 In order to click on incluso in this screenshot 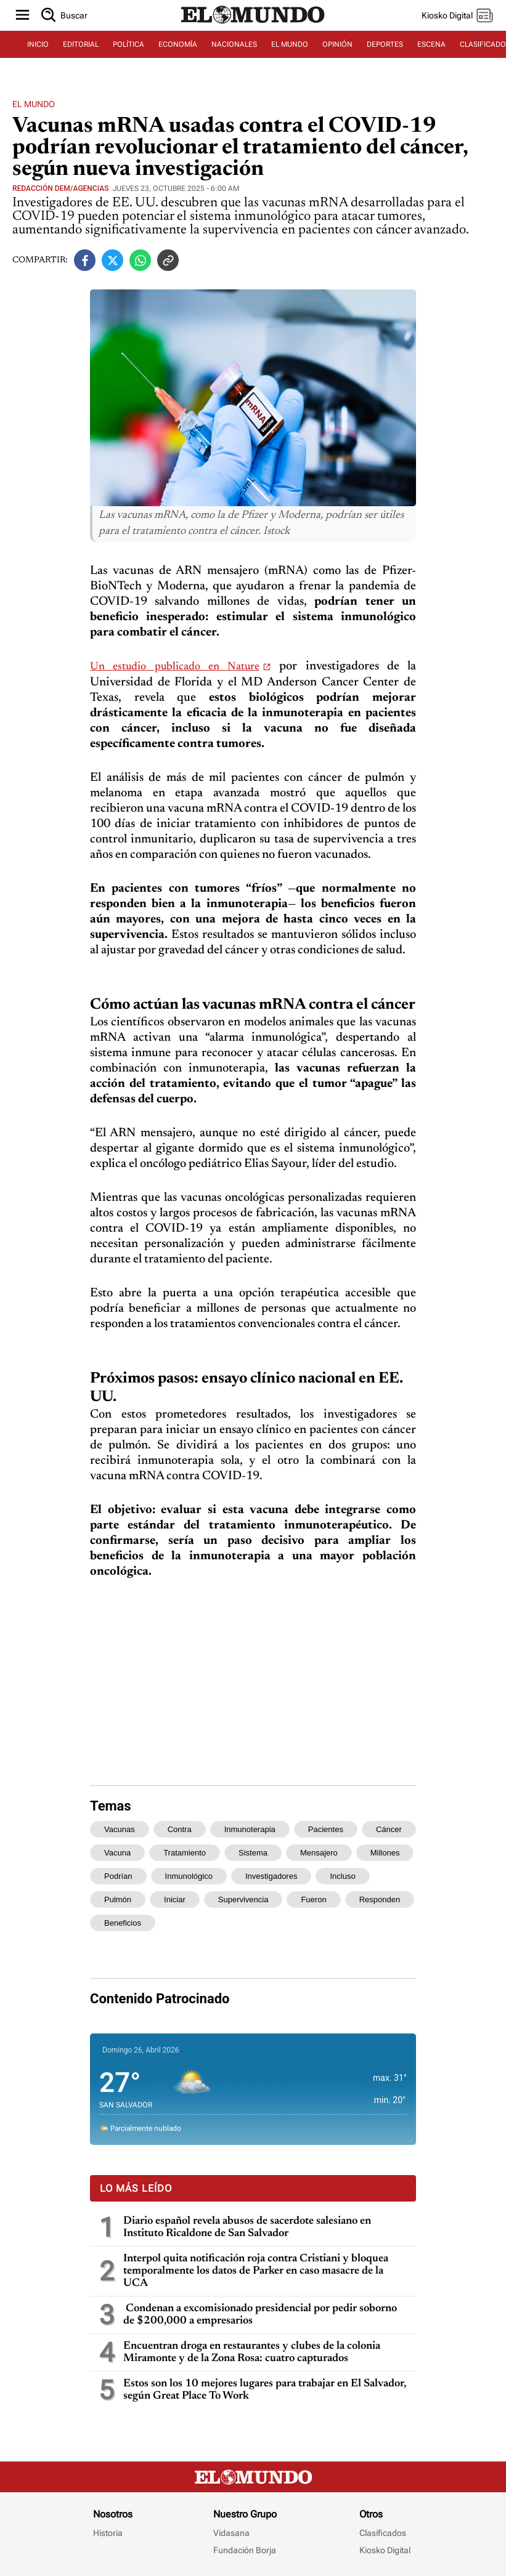, I will do `click(342, 1876)`.